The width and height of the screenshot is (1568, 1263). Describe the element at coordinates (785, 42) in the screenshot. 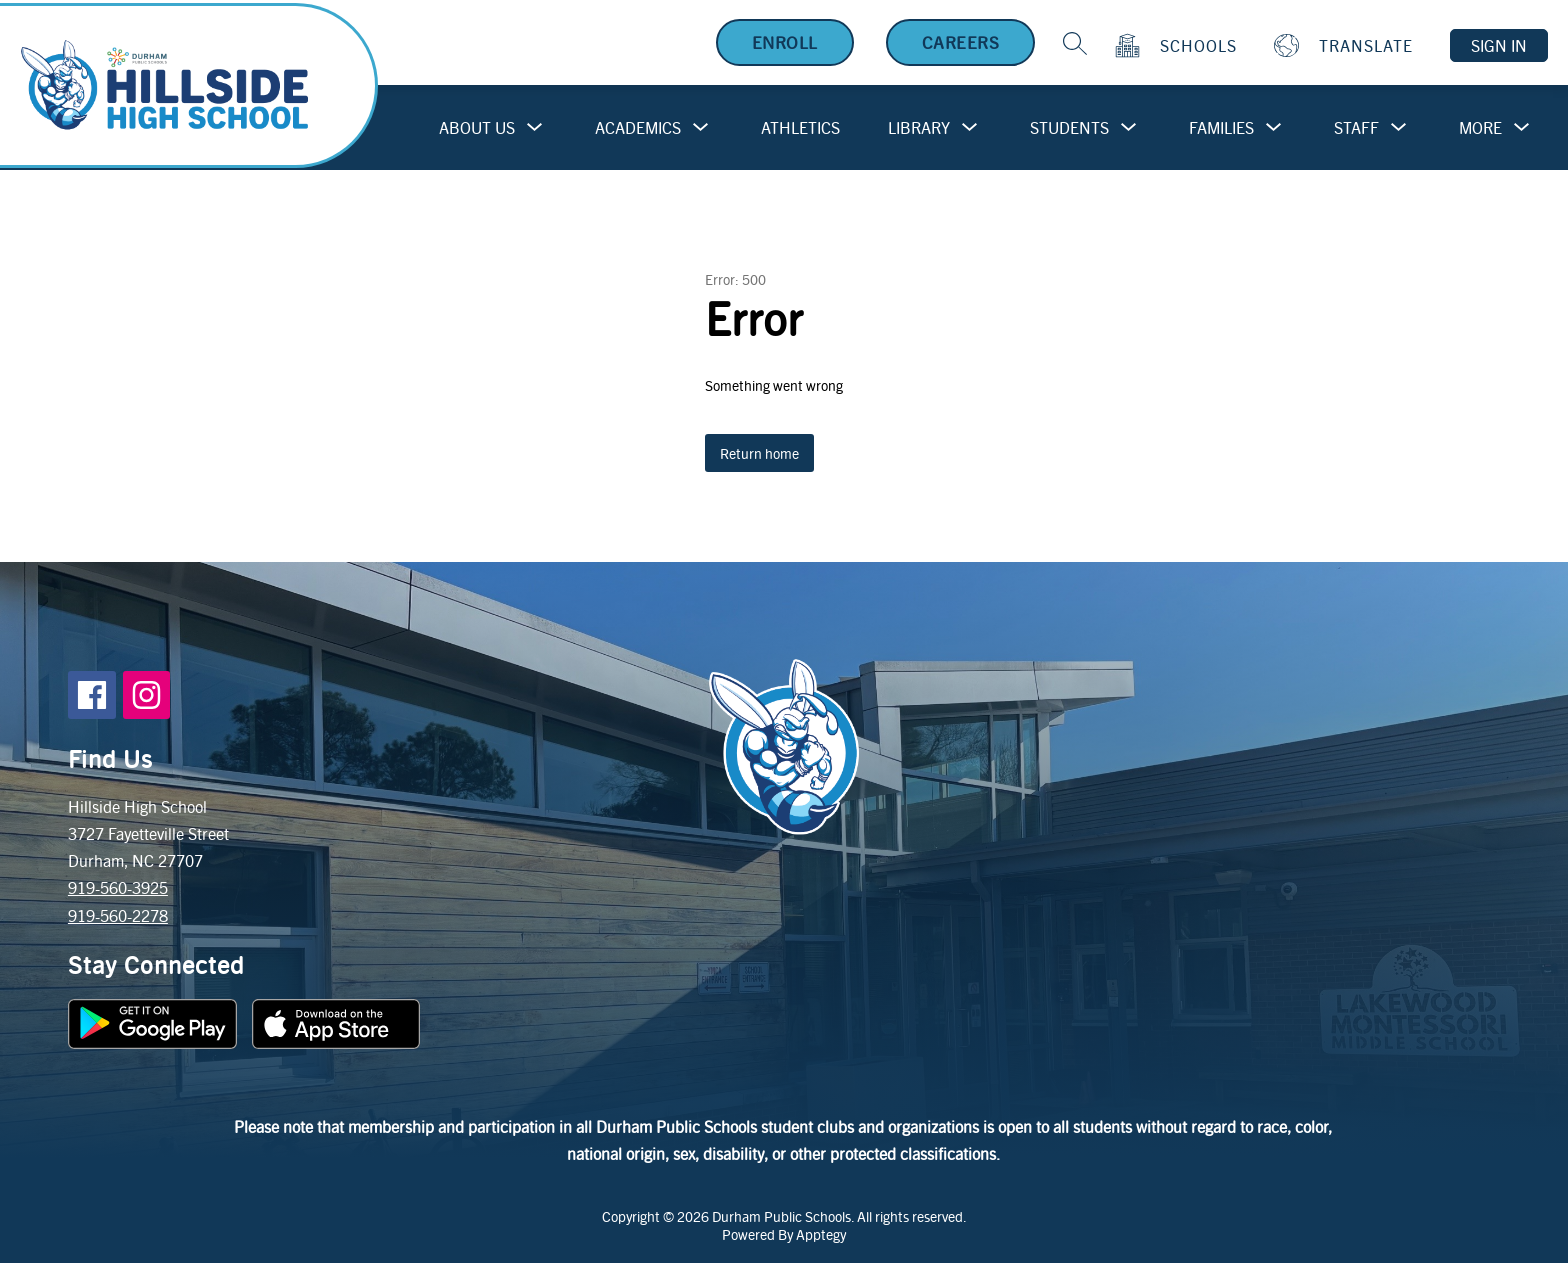

I see `Enroll` at that location.